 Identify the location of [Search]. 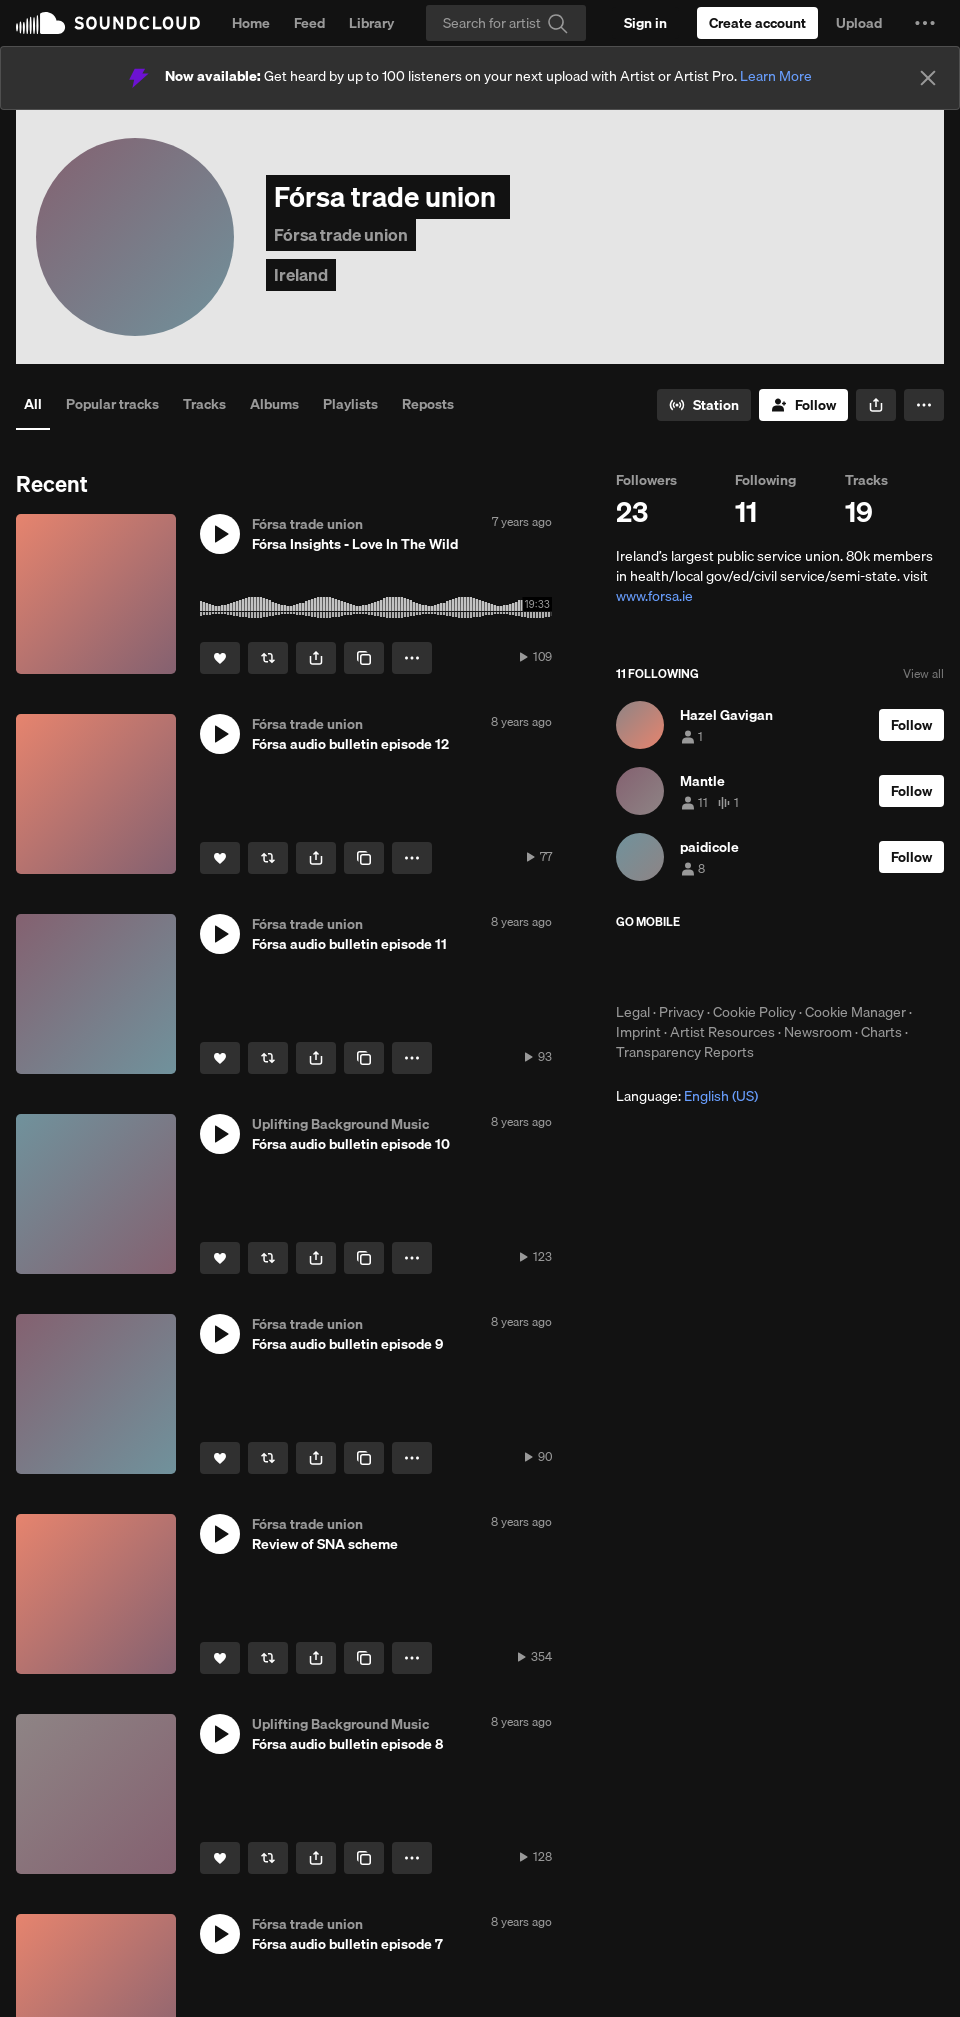
(506, 23).